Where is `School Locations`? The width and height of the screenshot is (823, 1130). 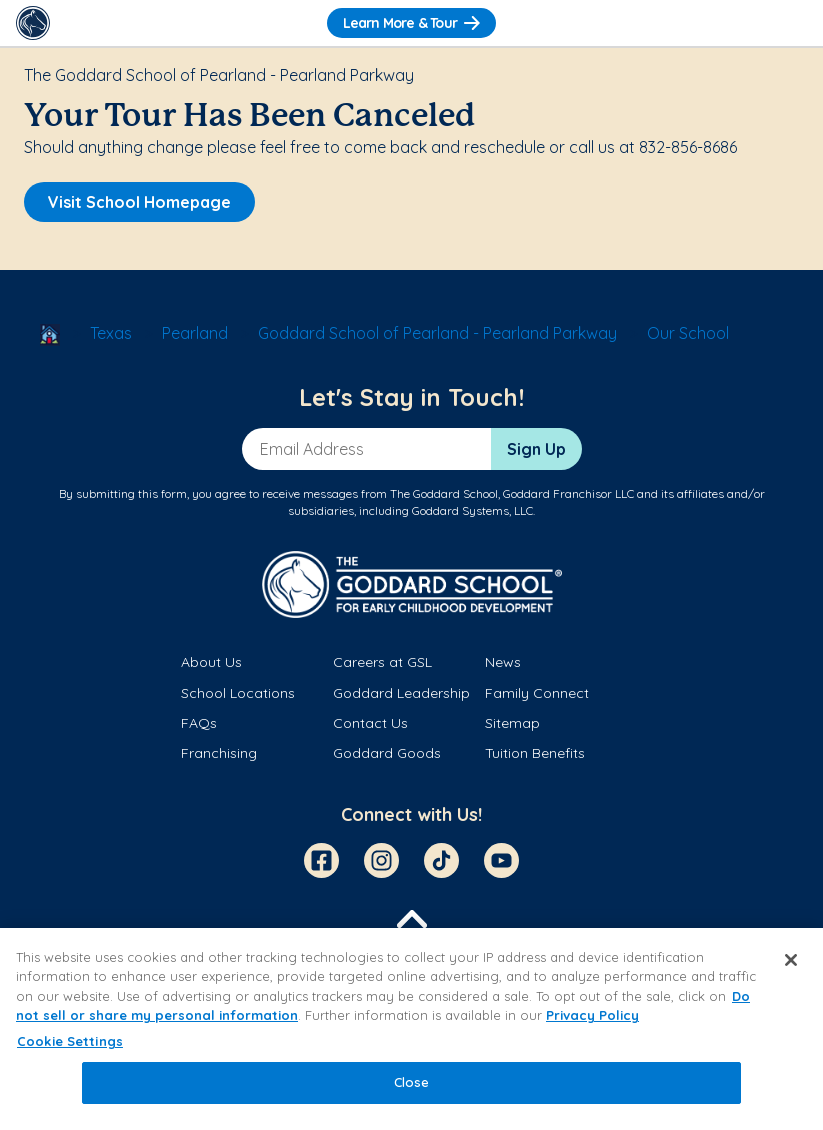
School Locations is located at coordinates (238, 693).